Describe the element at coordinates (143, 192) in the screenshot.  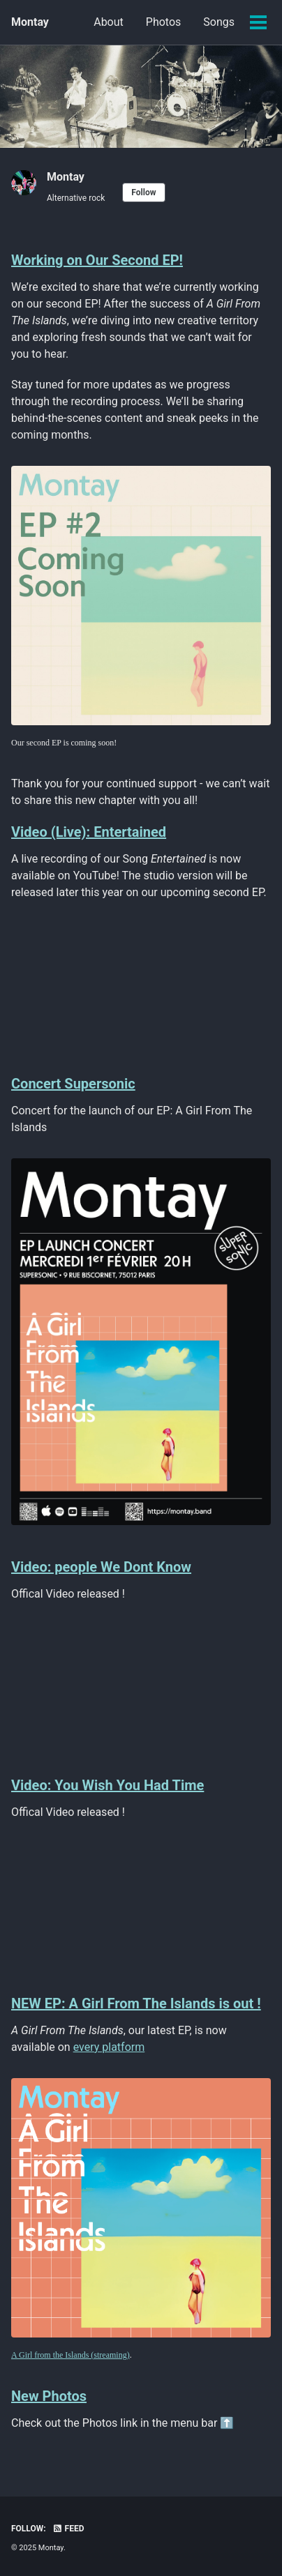
I see `Follow` at that location.